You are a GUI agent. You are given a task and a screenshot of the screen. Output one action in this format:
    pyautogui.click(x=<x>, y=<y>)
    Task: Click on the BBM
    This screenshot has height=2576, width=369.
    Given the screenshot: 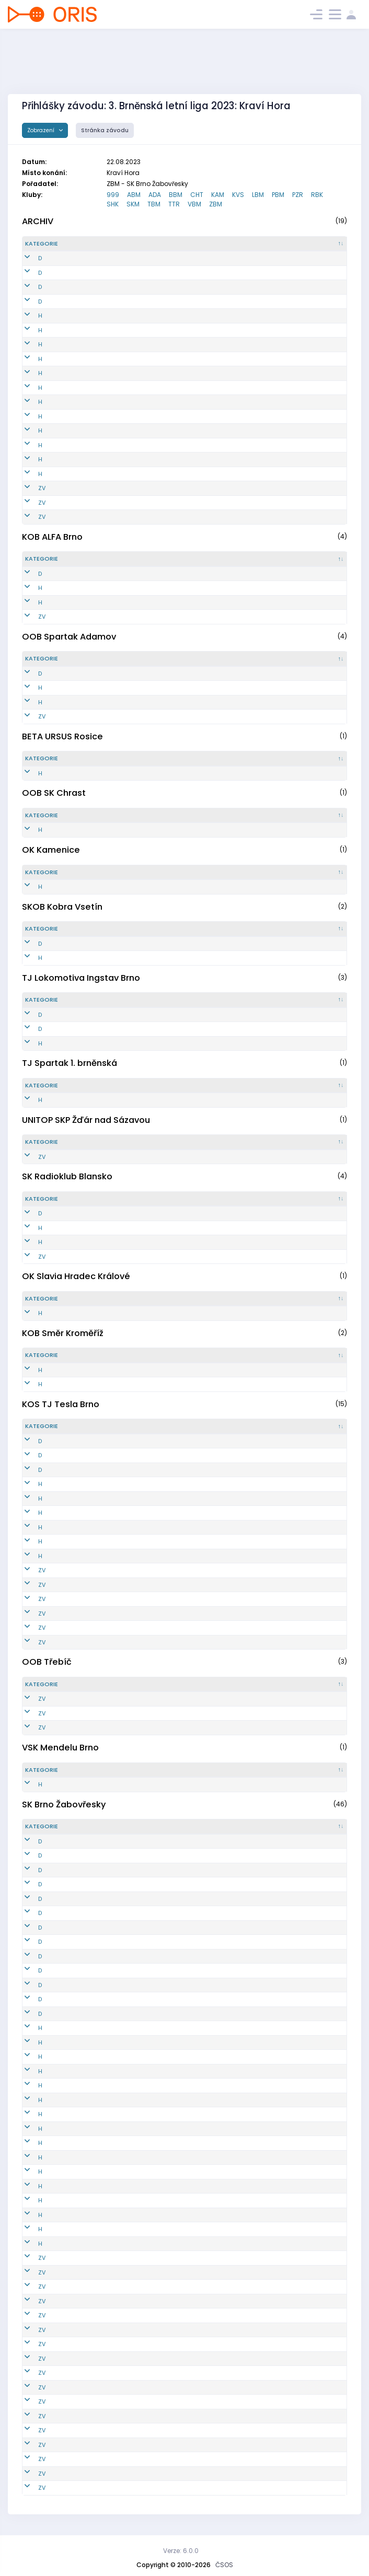 What is the action you would take?
    pyautogui.click(x=175, y=194)
    